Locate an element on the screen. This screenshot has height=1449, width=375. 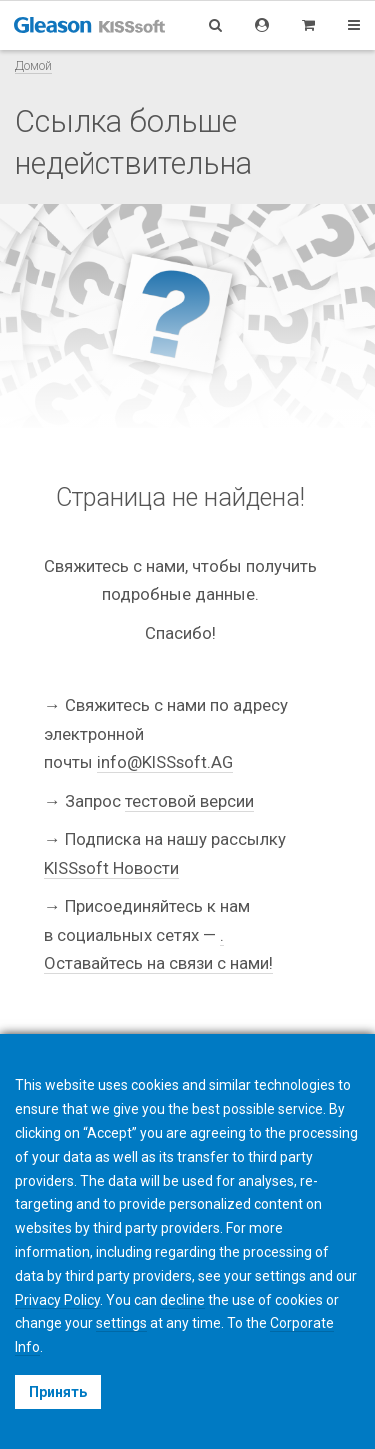
Домой is located at coordinates (33, 65).